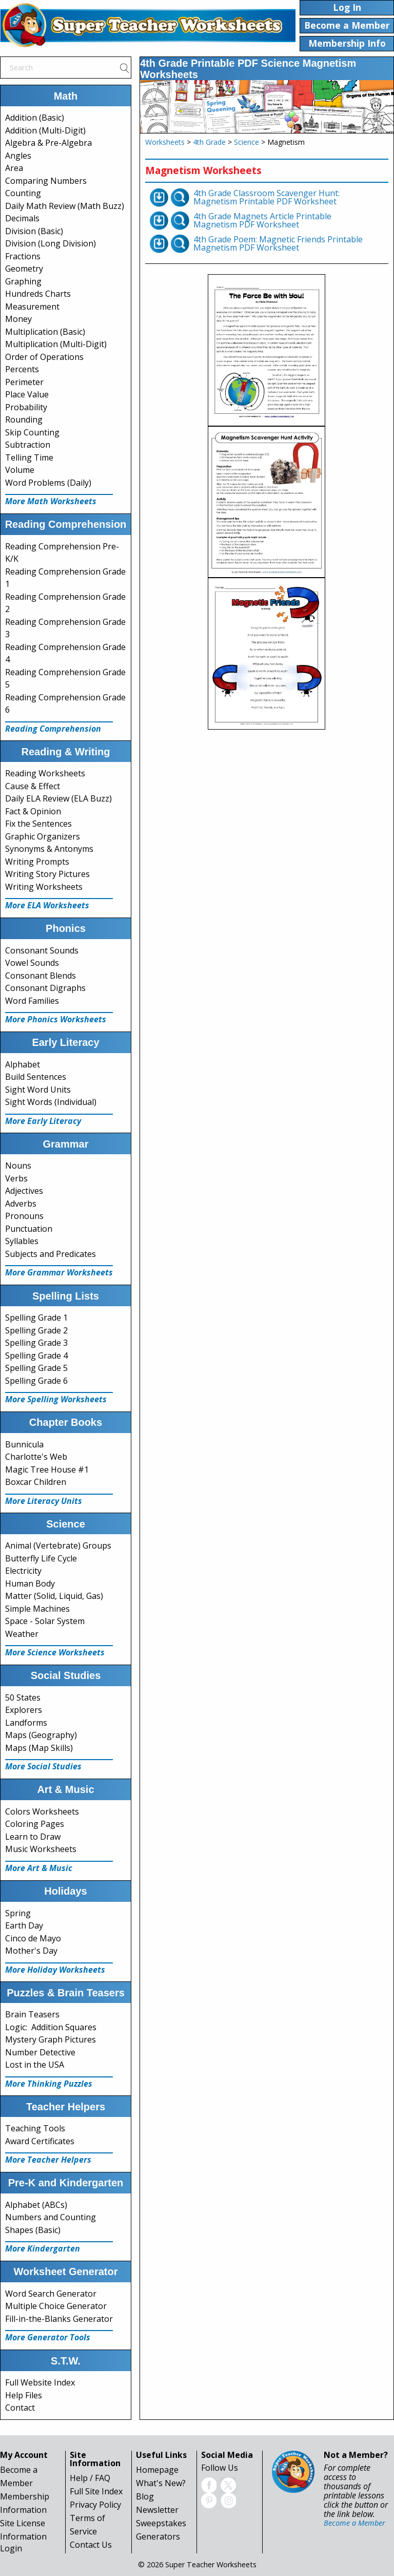 This screenshot has height=2576, width=394. Describe the element at coordinates (41, 950) in the screenshot. I see `Consonant Sounds` at that location.